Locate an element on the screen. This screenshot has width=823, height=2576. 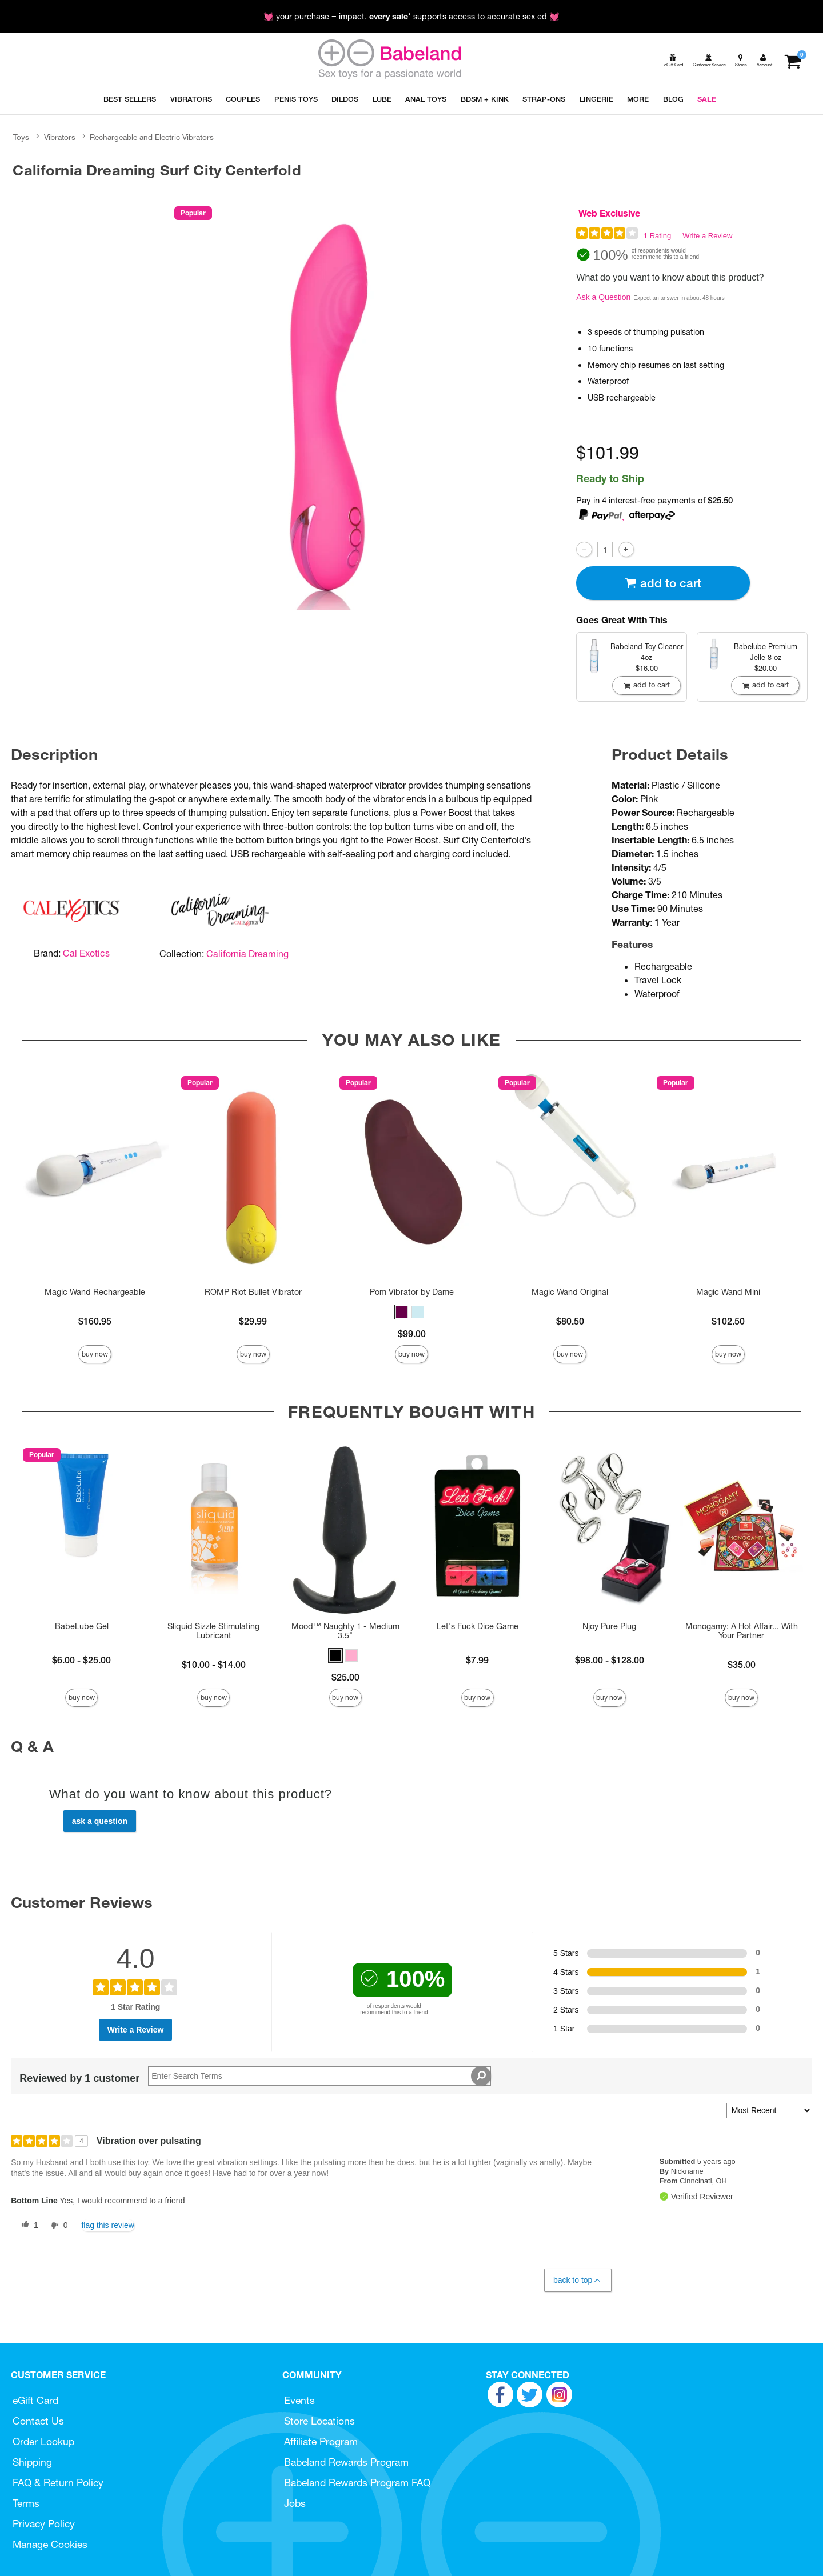
Jobs is located at coordinates (295, 2503).